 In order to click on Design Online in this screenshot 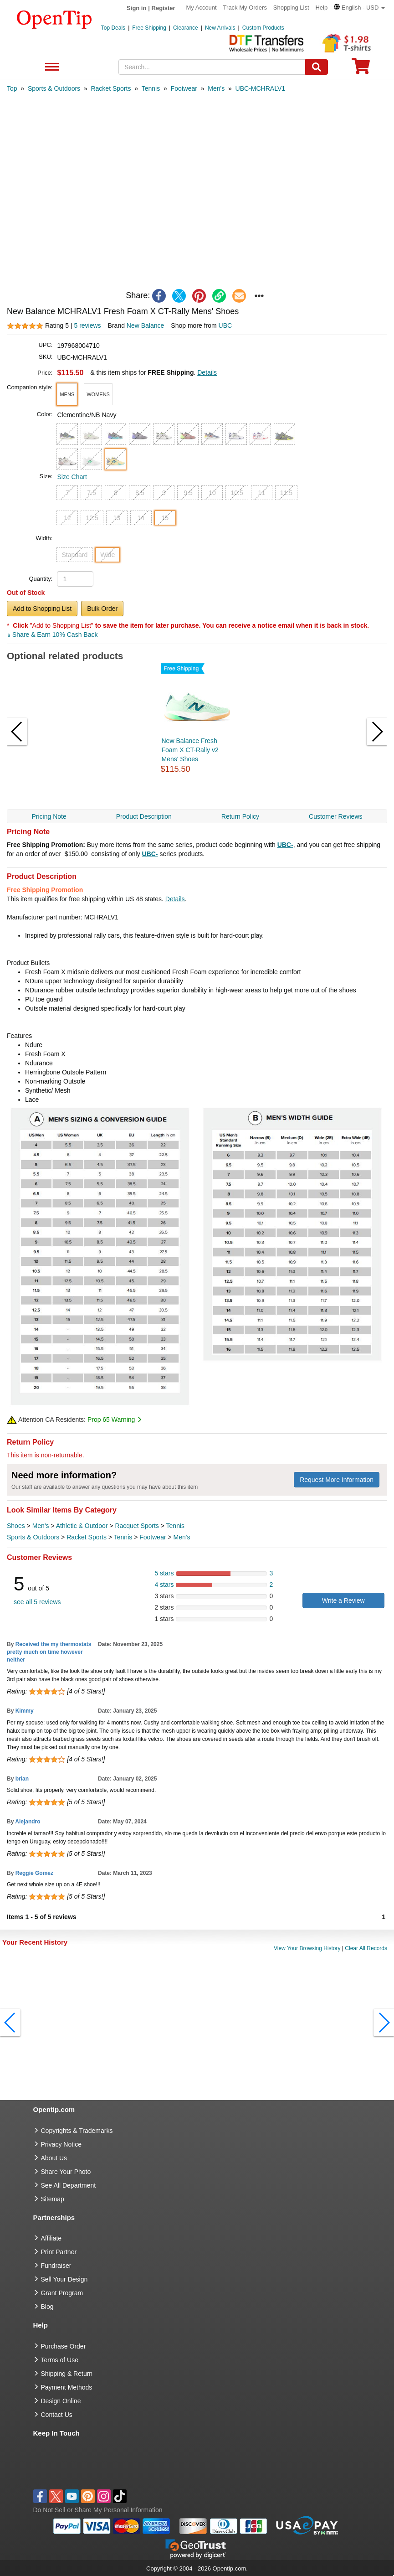, I will do `click(61, 2401)`.